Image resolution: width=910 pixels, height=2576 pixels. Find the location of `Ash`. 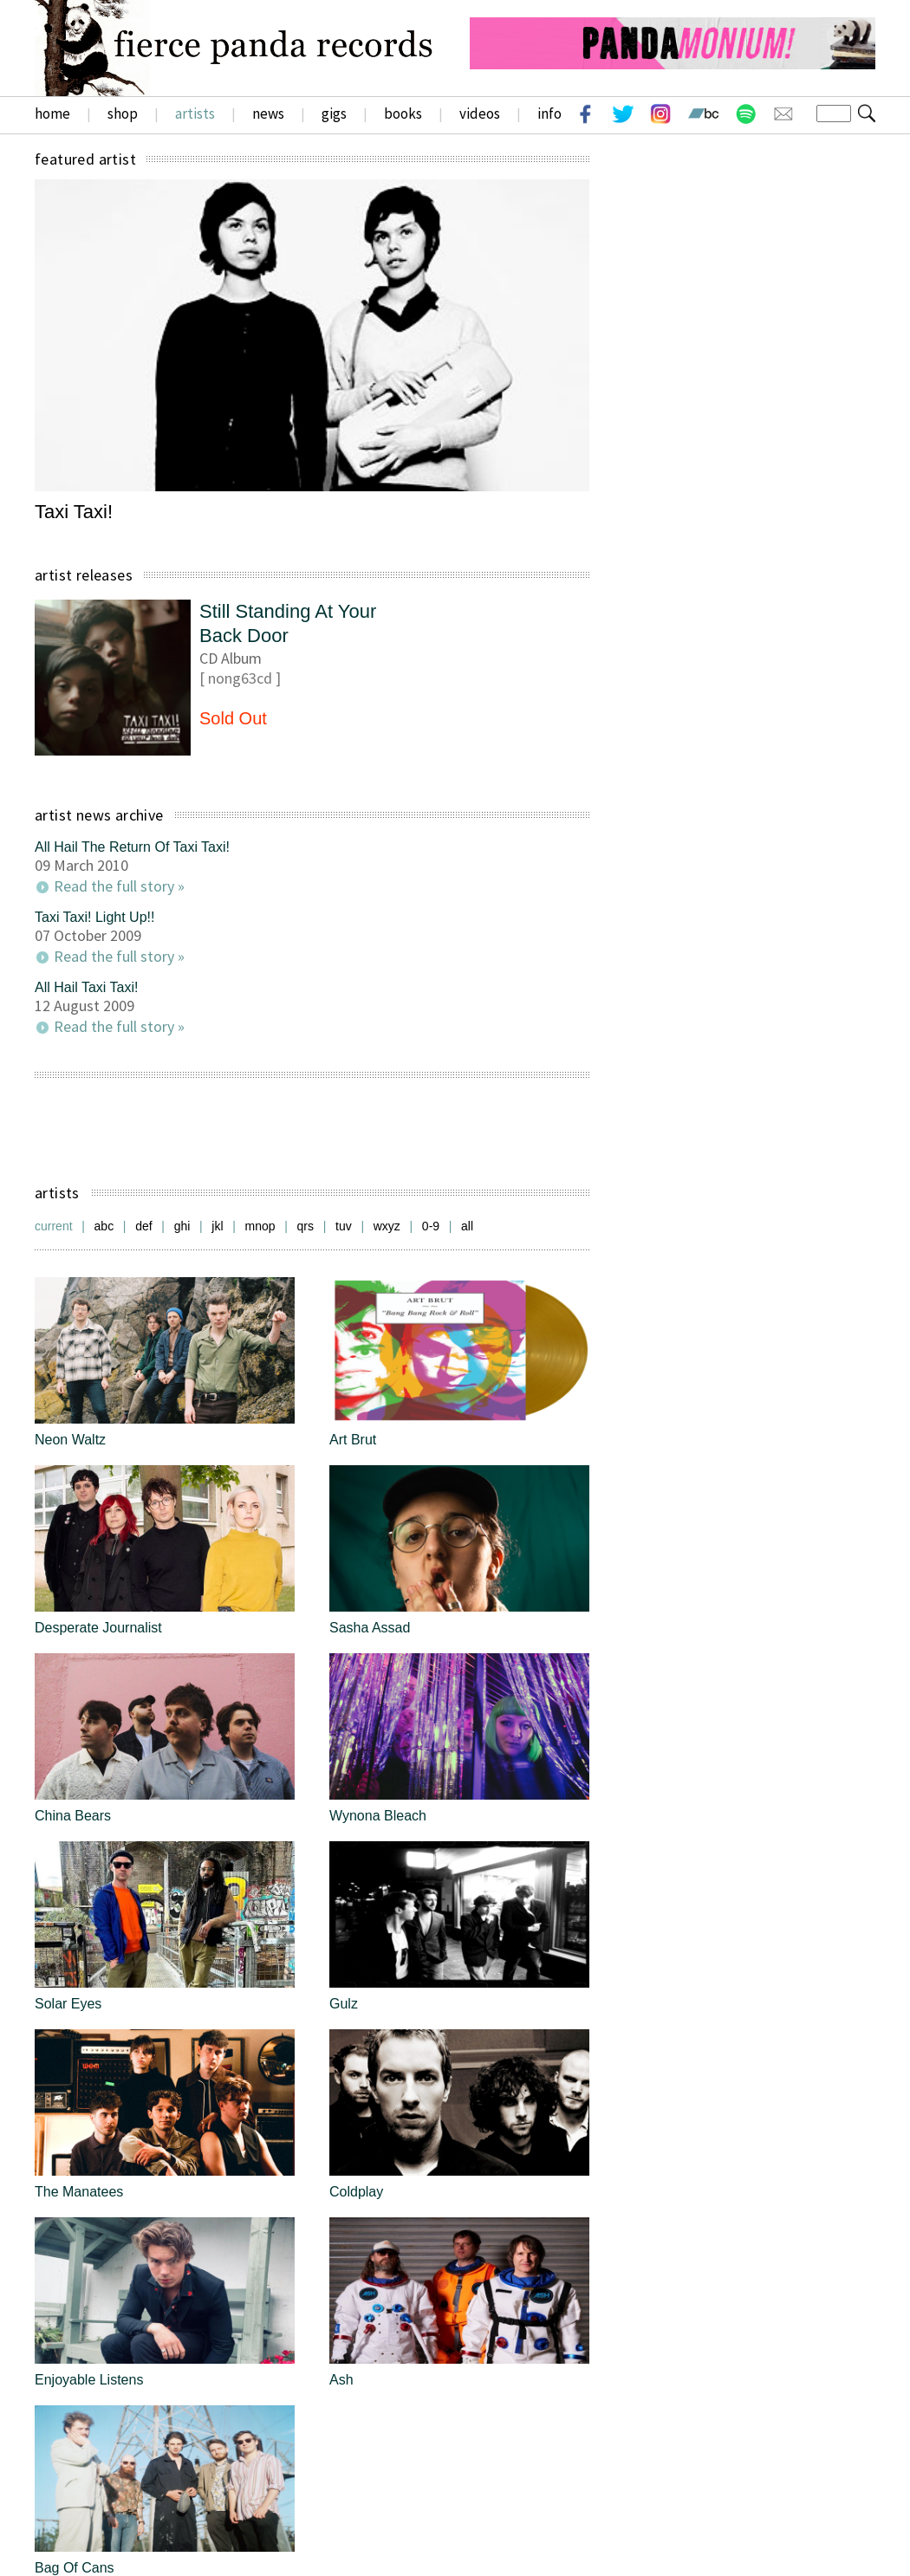

Ash is located at coordinates (341, 2379).